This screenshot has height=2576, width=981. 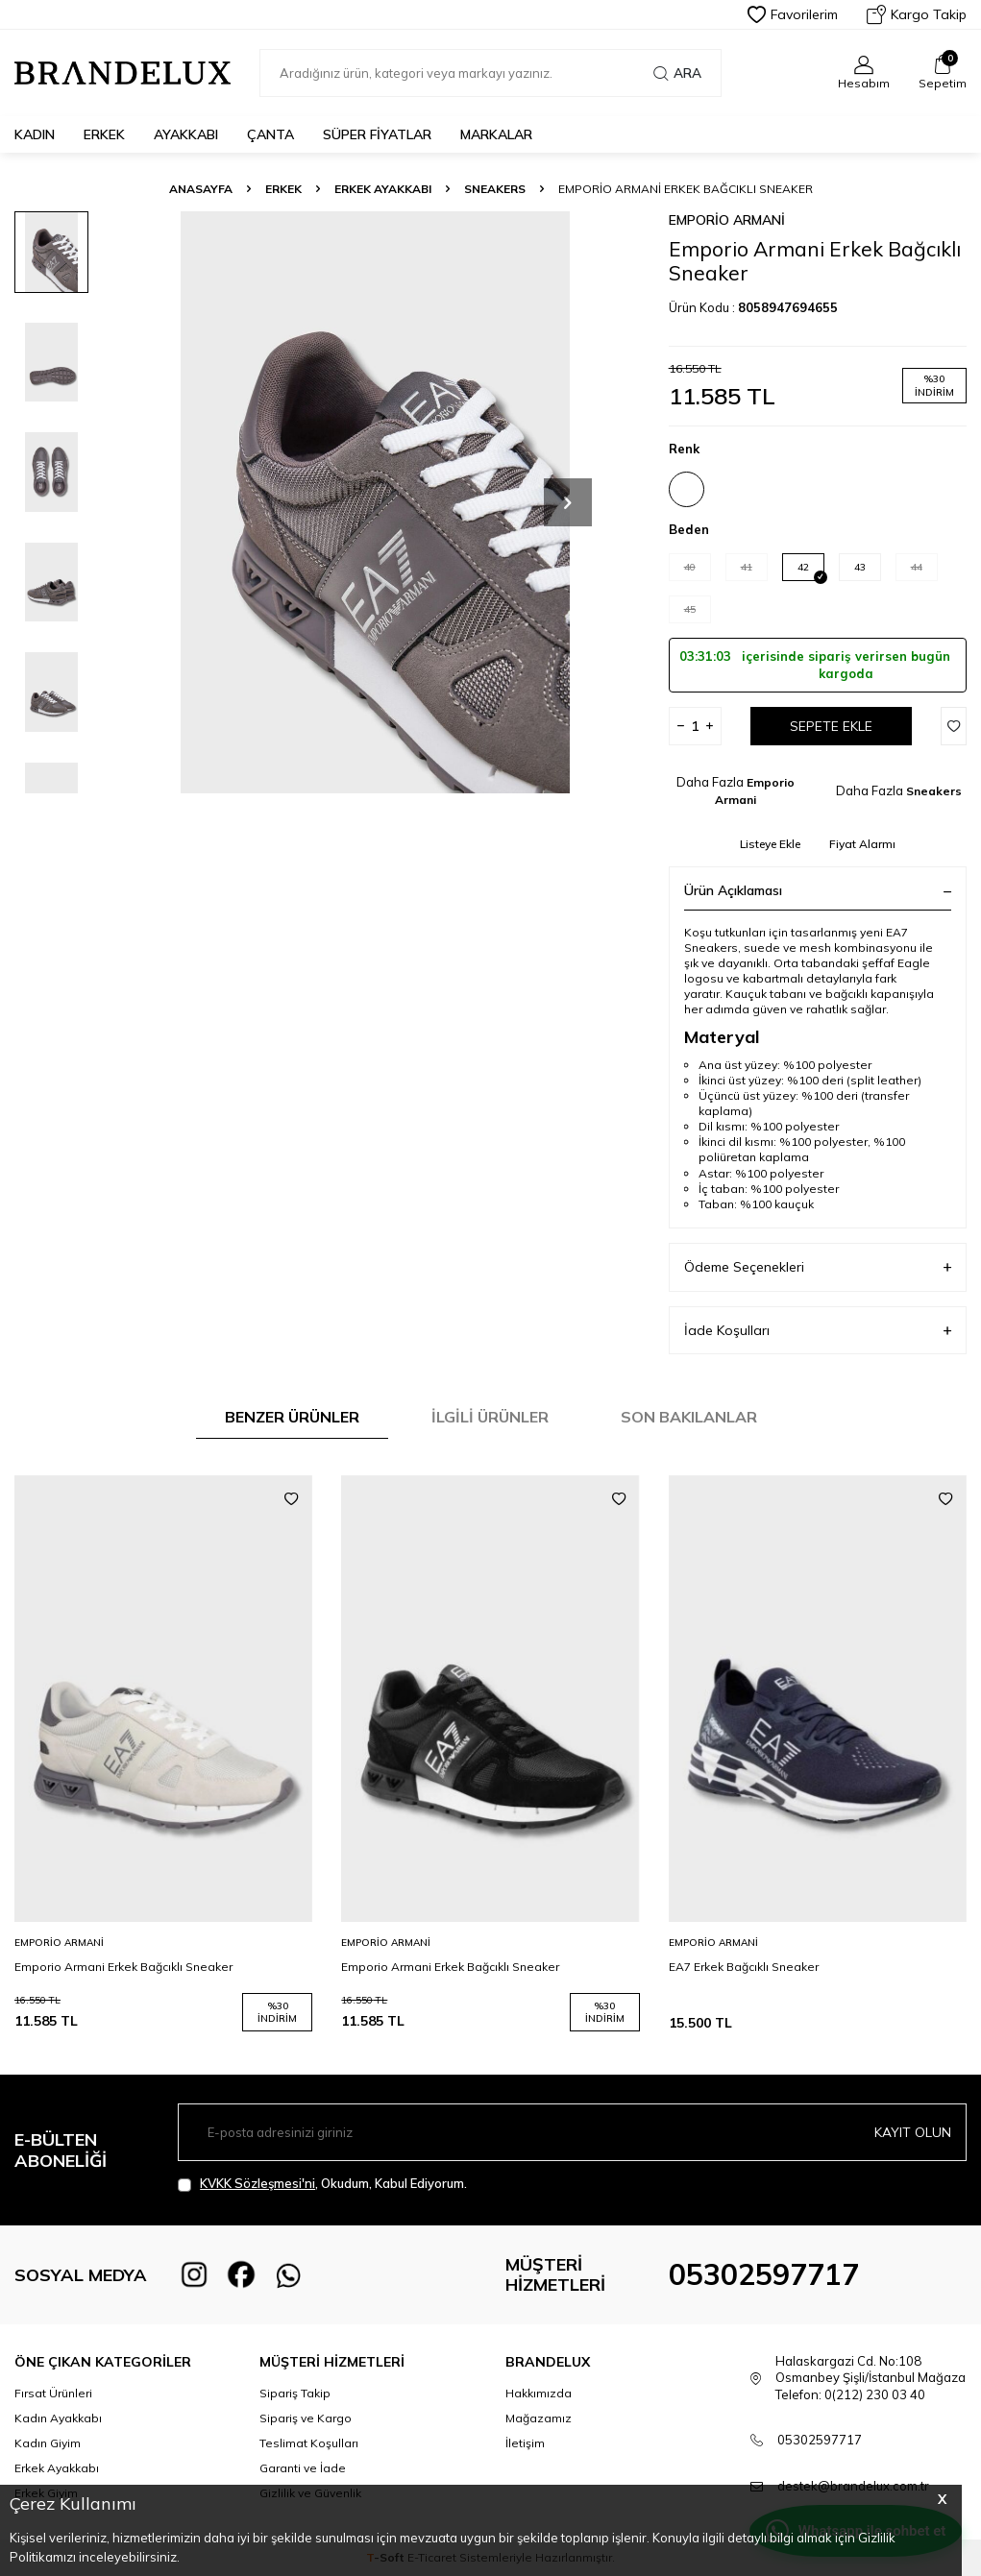 What do you see at coordinates (123, 1966) in the screenshot?
I see `Emporio Armani Erkek Bağcıklı Sneaker` at bounding box center [123, 1966].